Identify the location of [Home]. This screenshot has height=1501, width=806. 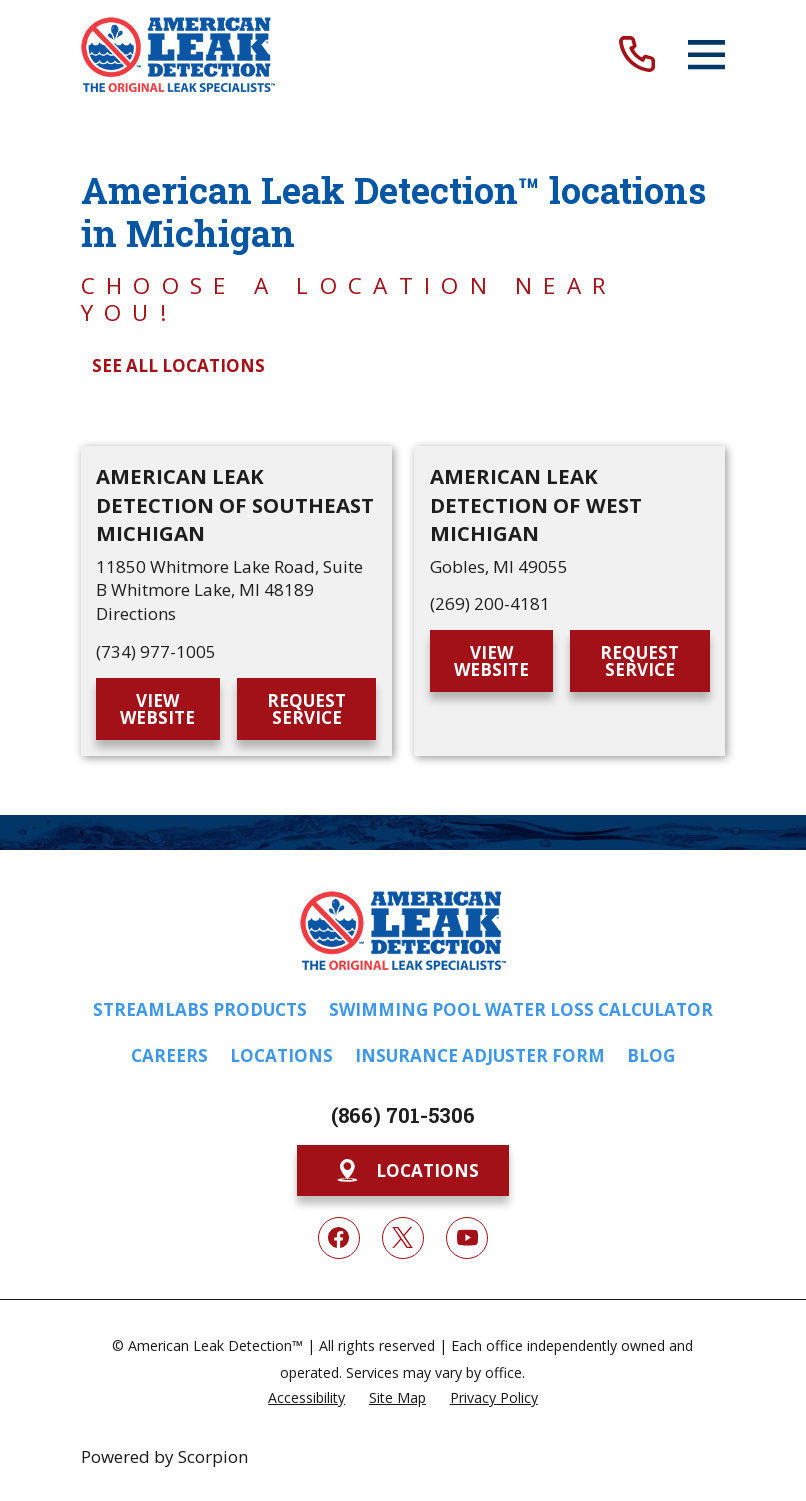
(178, 54).